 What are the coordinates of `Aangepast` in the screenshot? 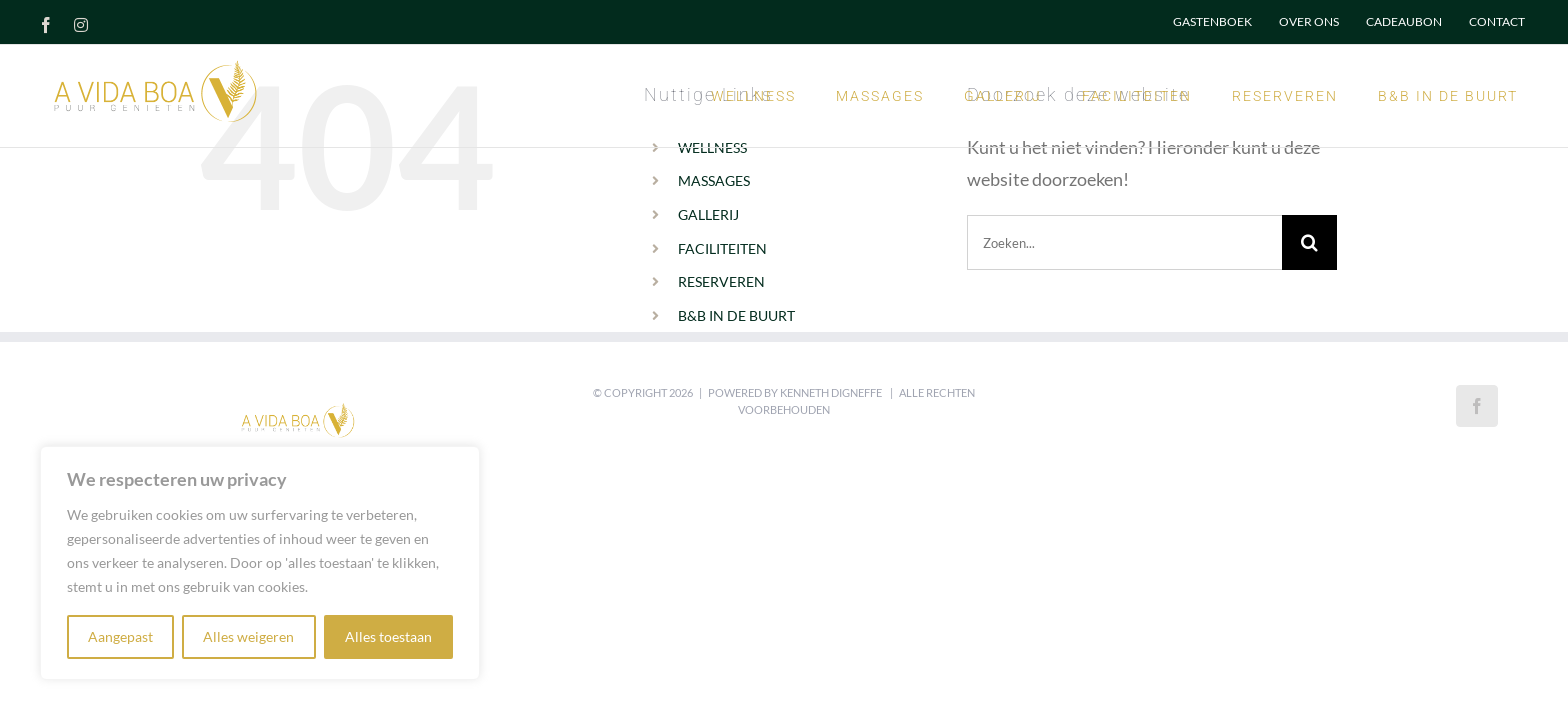 It's located at (120, 636).